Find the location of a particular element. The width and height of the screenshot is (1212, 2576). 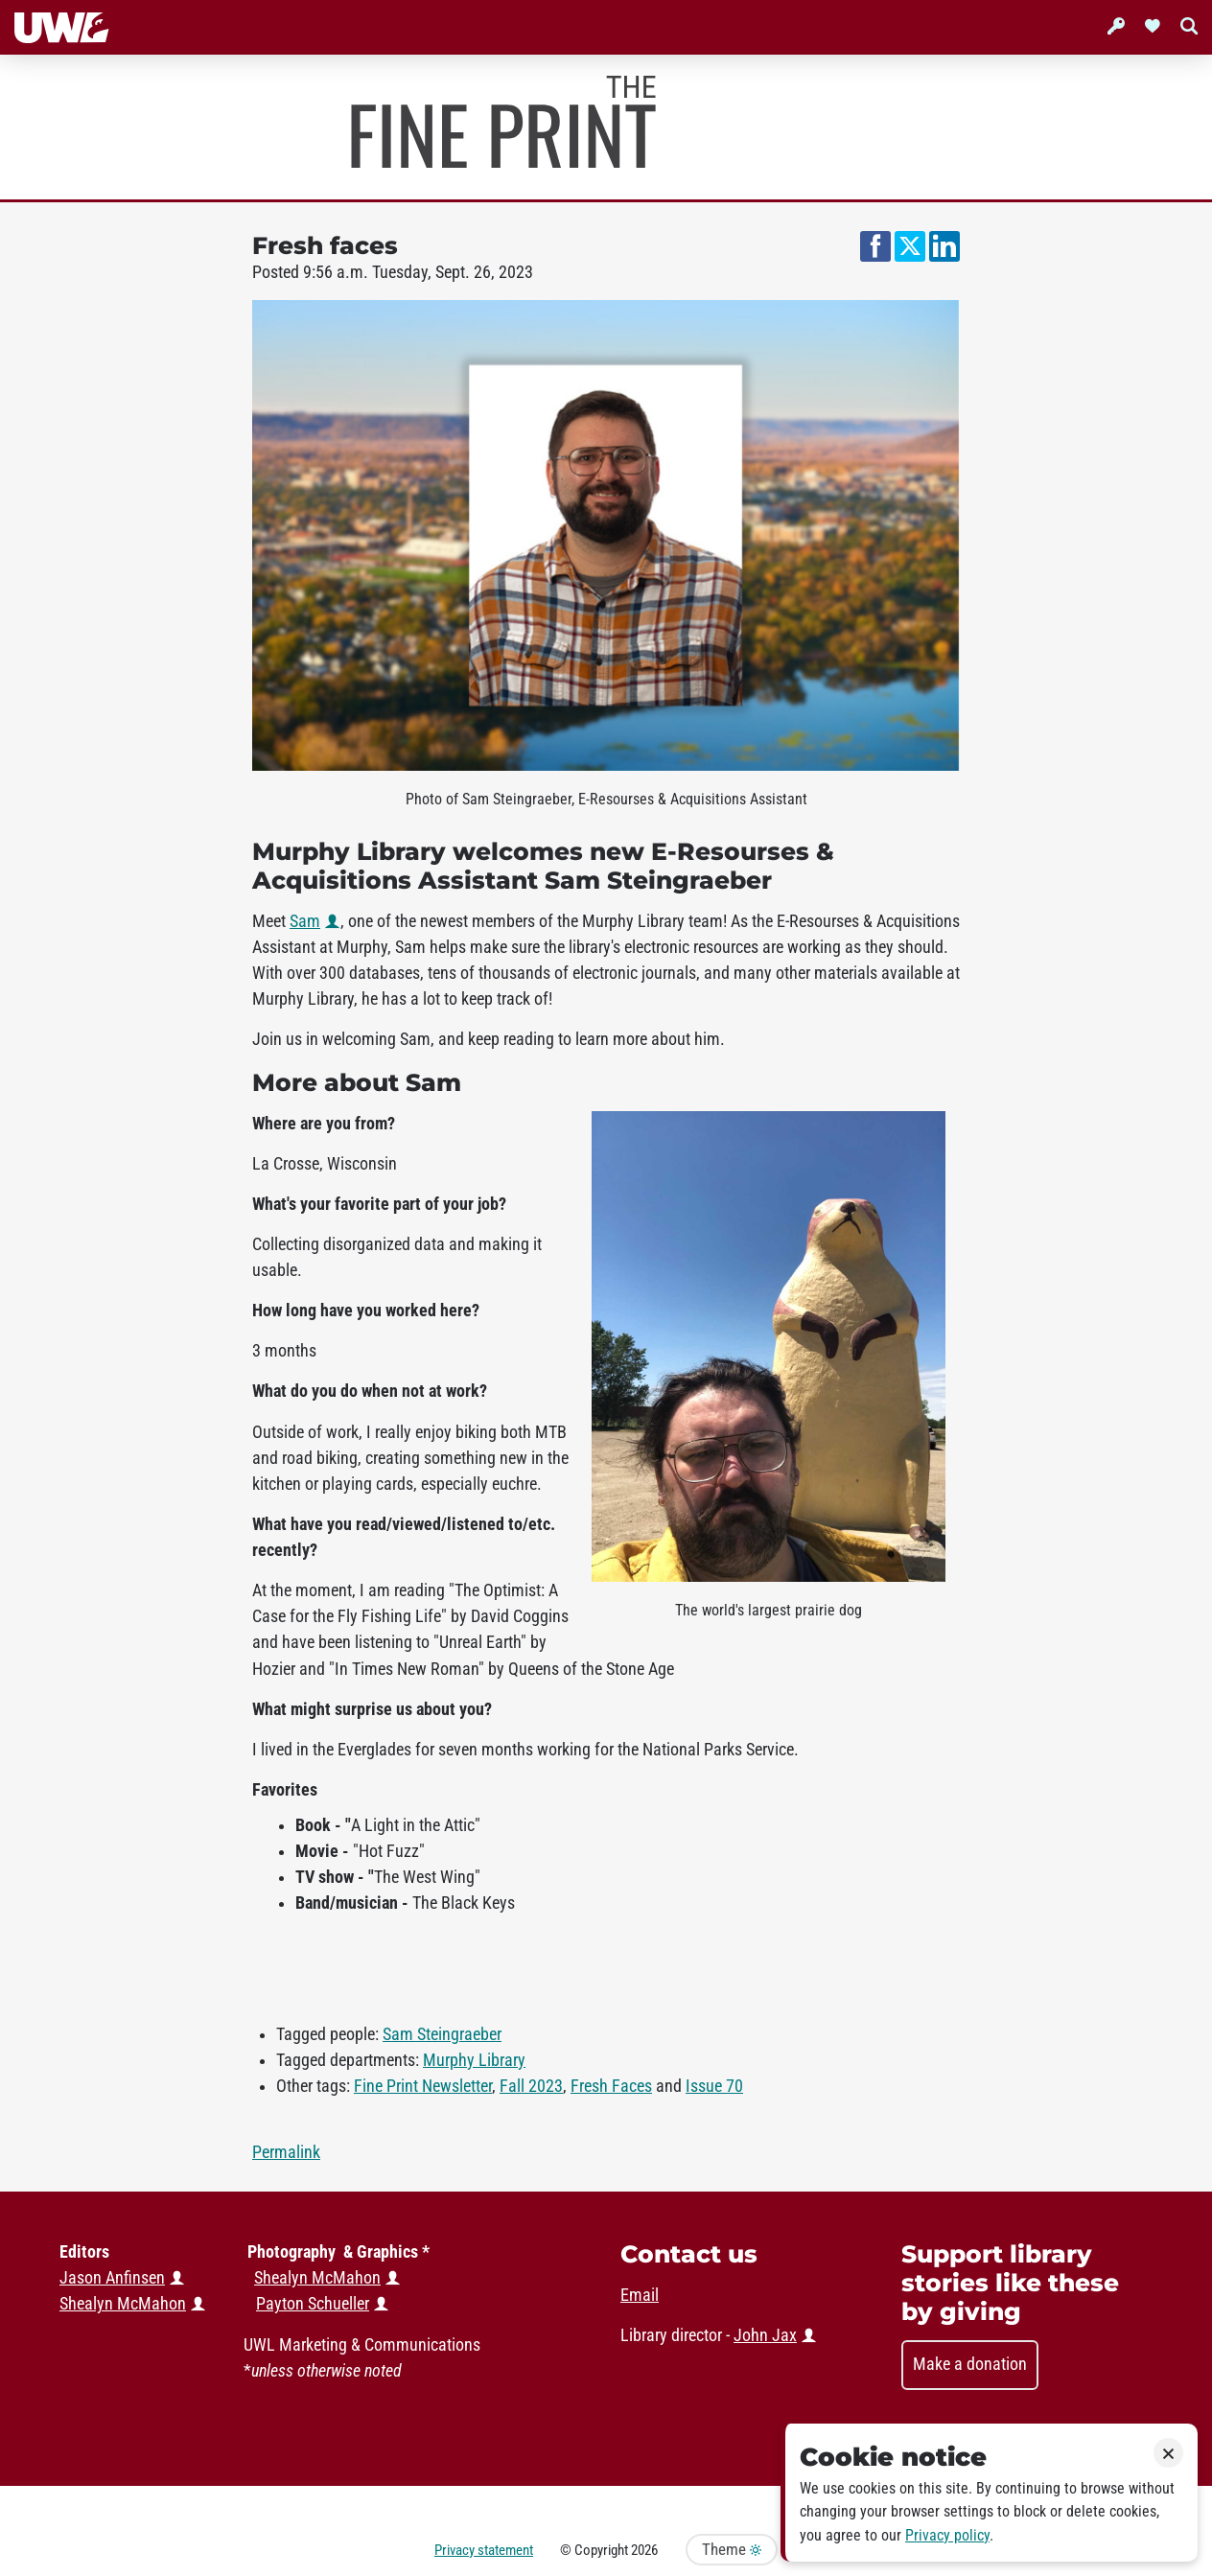

Fall 2023 is located at coordinates (531, 2086).